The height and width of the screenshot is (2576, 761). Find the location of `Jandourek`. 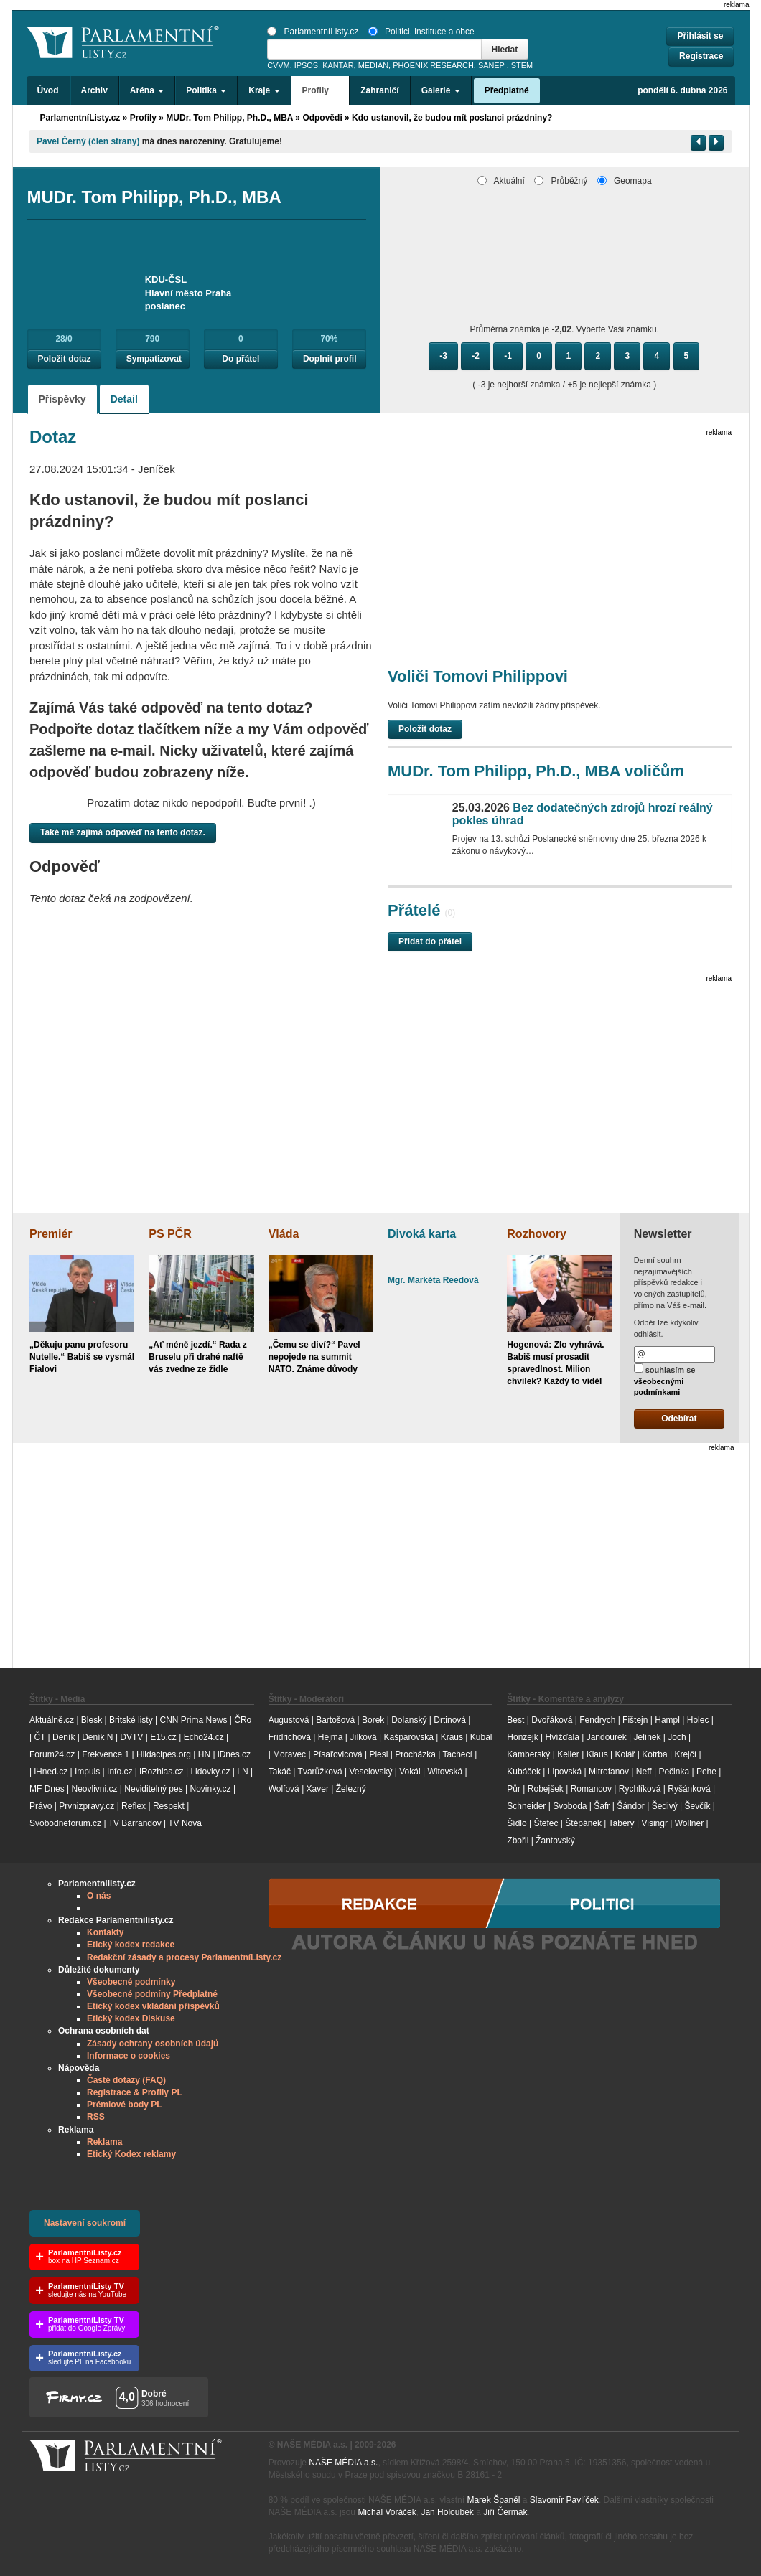

Jandourek is located at coordinates (607, 1737).